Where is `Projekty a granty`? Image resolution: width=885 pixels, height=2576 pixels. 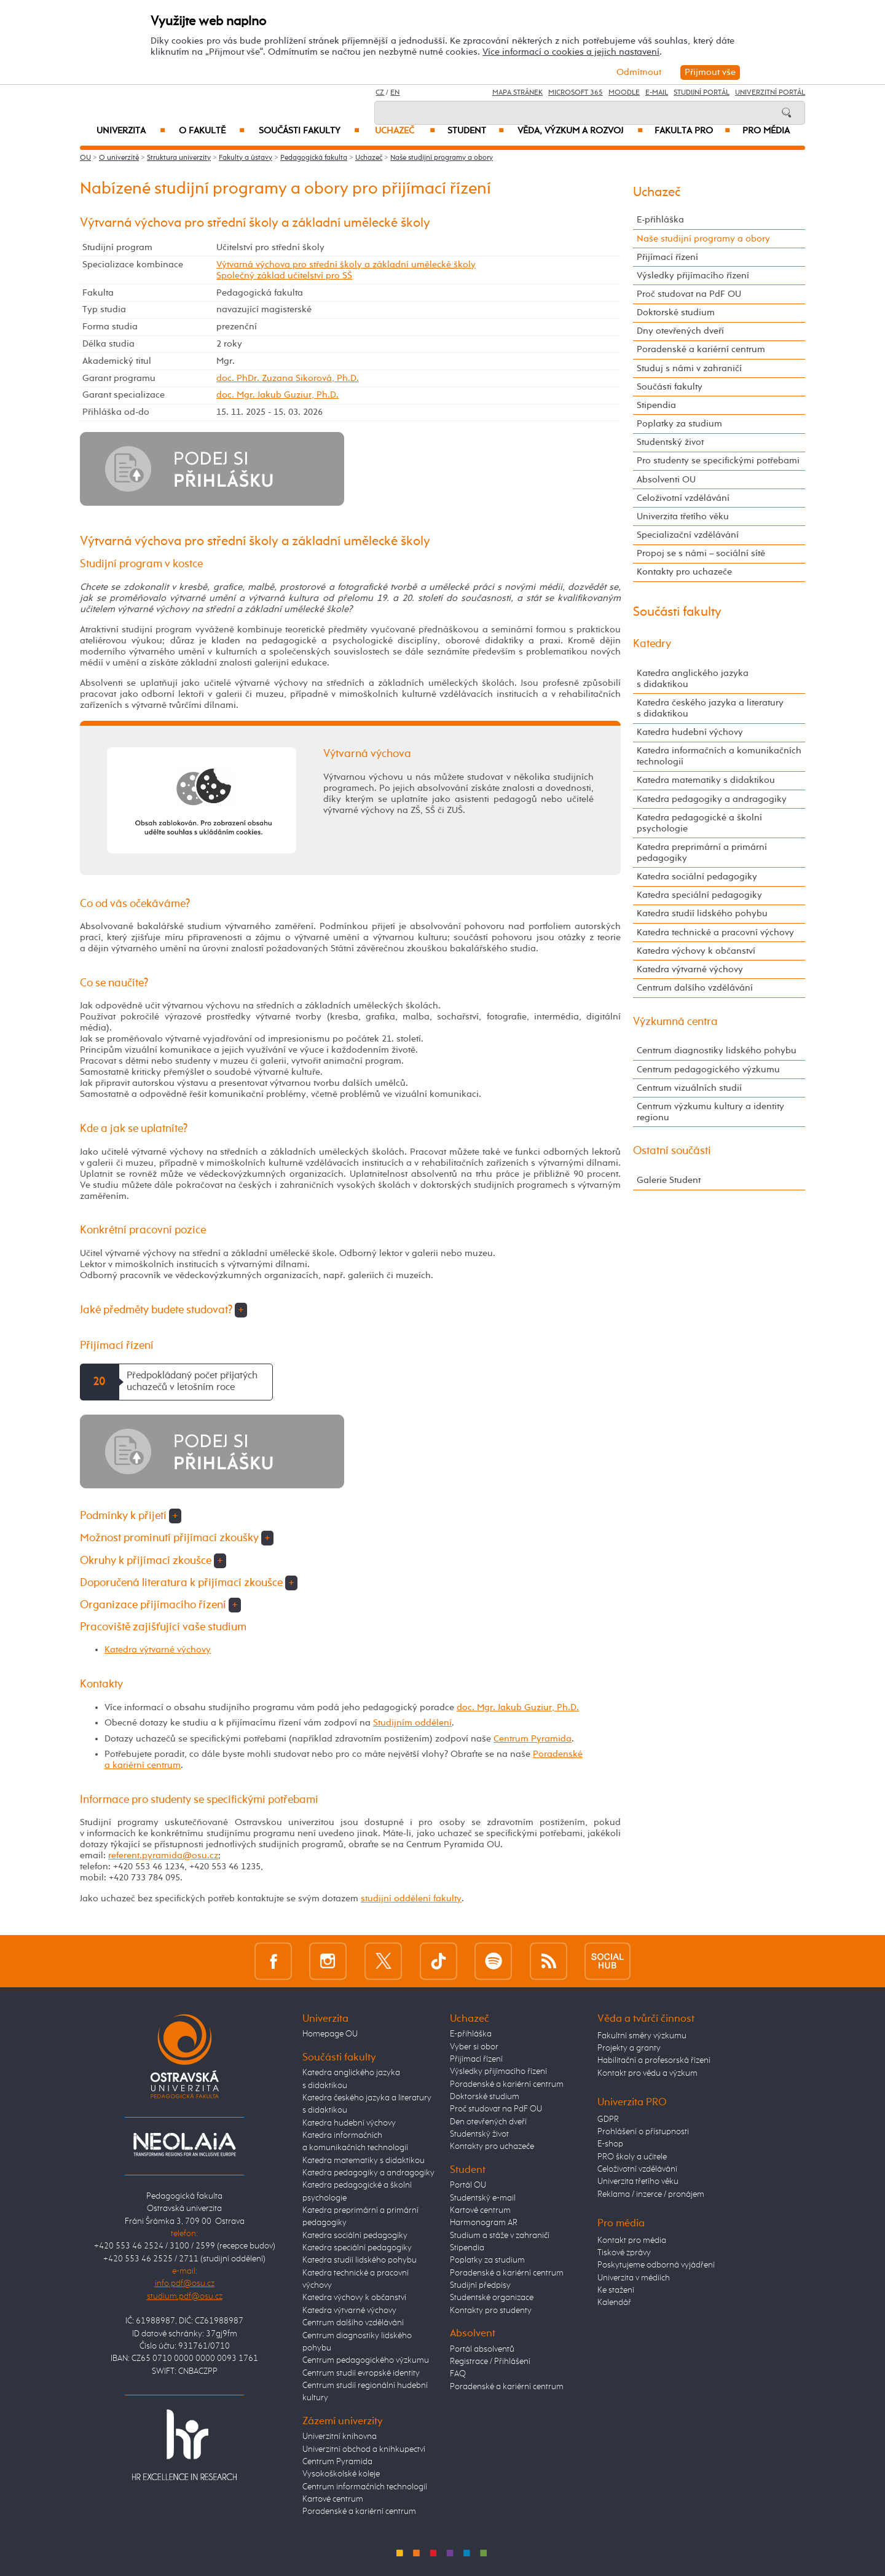
Projekty a granty is located at coordinates (629, 2048).